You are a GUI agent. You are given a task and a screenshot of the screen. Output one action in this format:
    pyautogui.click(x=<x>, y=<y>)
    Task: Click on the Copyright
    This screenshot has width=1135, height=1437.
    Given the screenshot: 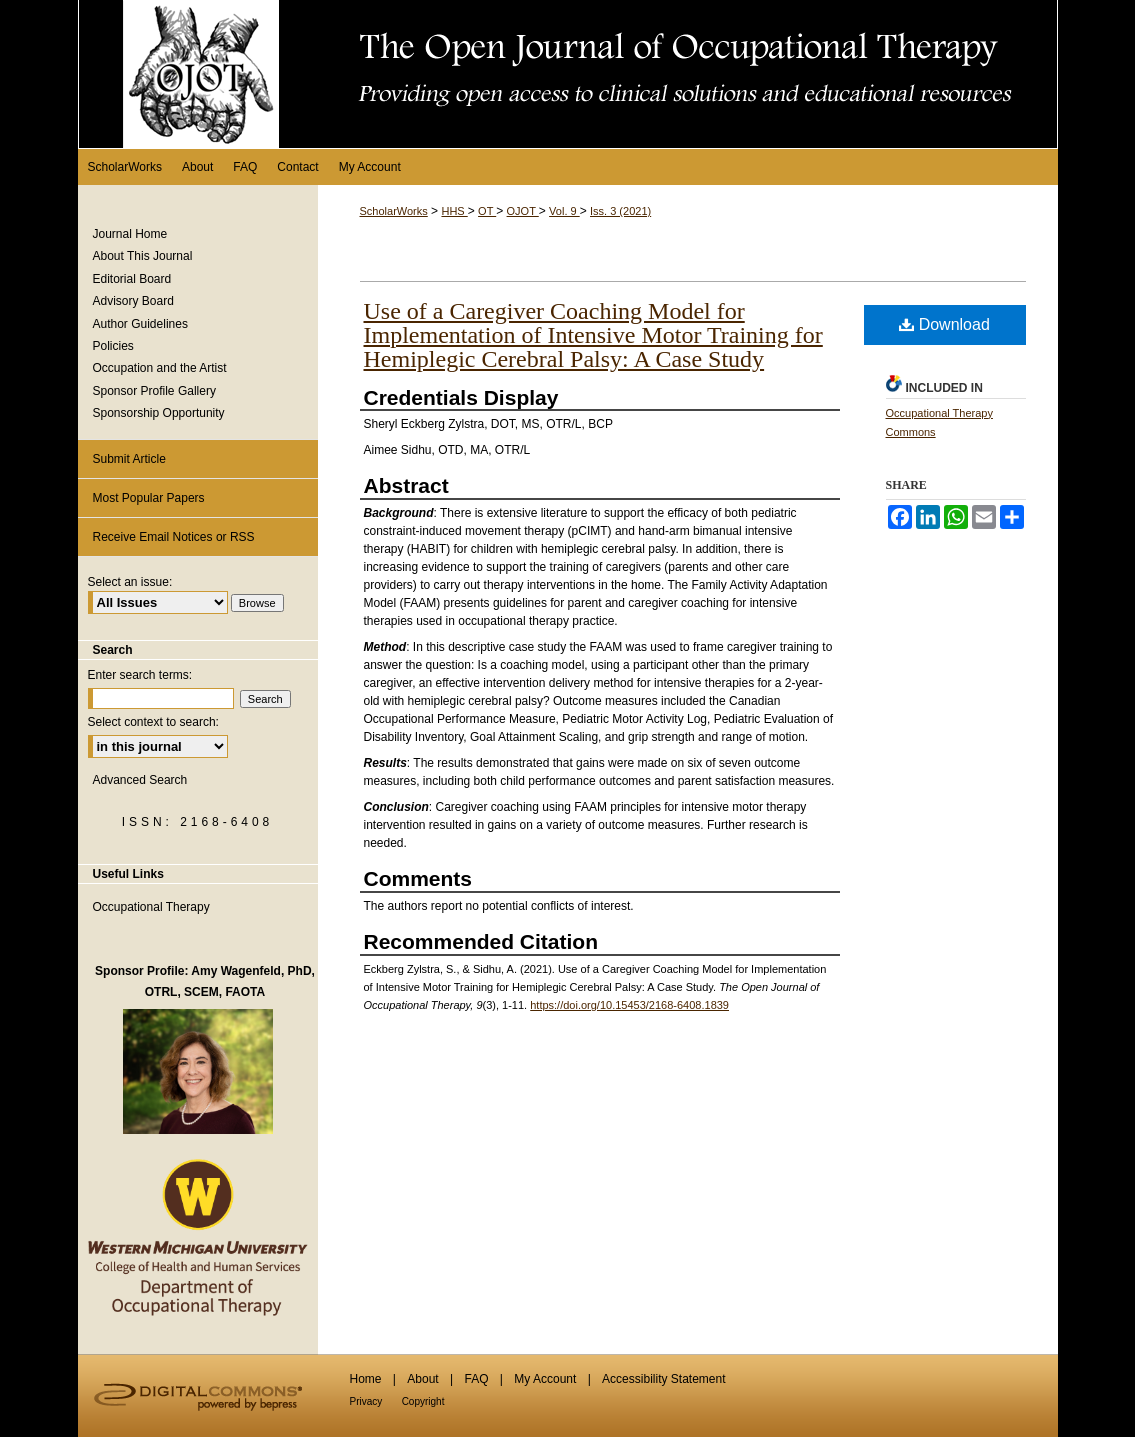 What is the action you would take?
    pyautogui.click(x=423, y=1401)
    